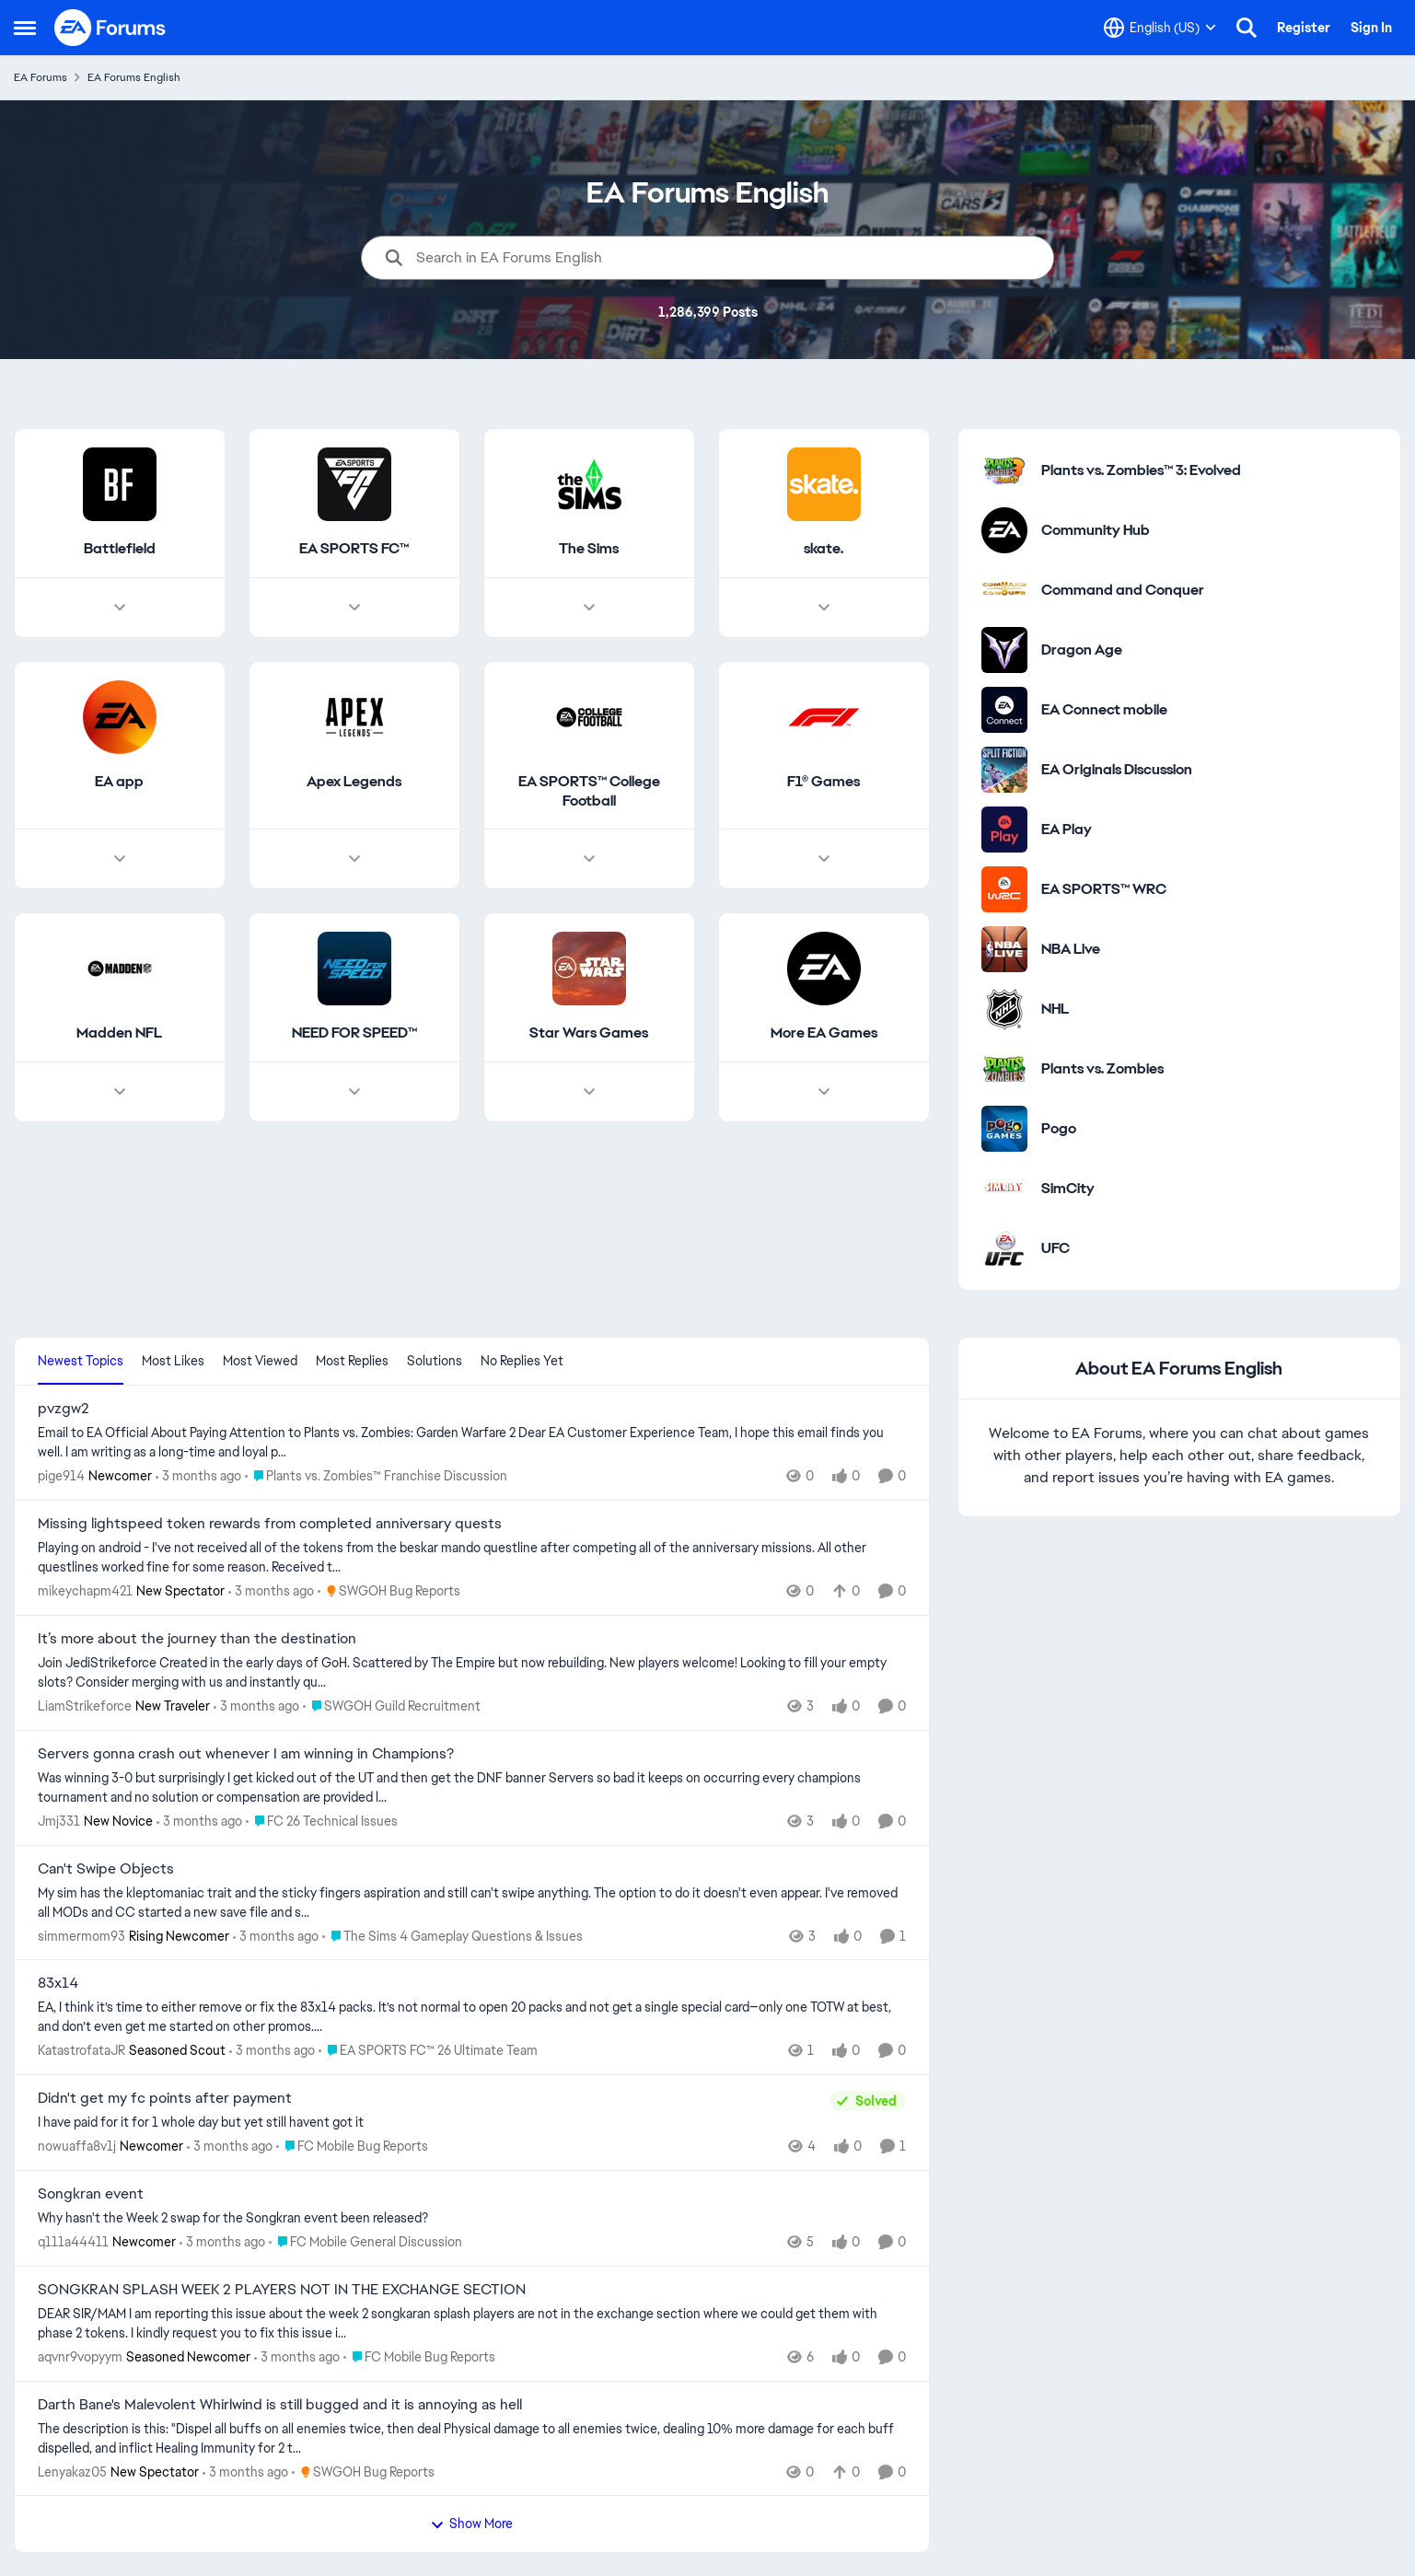 The width and height of the screenshot is (1415, 2576). What do you see at coordinates (1004, 710) in the screenshot?
I see `[Go to EA Connect mobile category]` at bounding box center [1004, 710].